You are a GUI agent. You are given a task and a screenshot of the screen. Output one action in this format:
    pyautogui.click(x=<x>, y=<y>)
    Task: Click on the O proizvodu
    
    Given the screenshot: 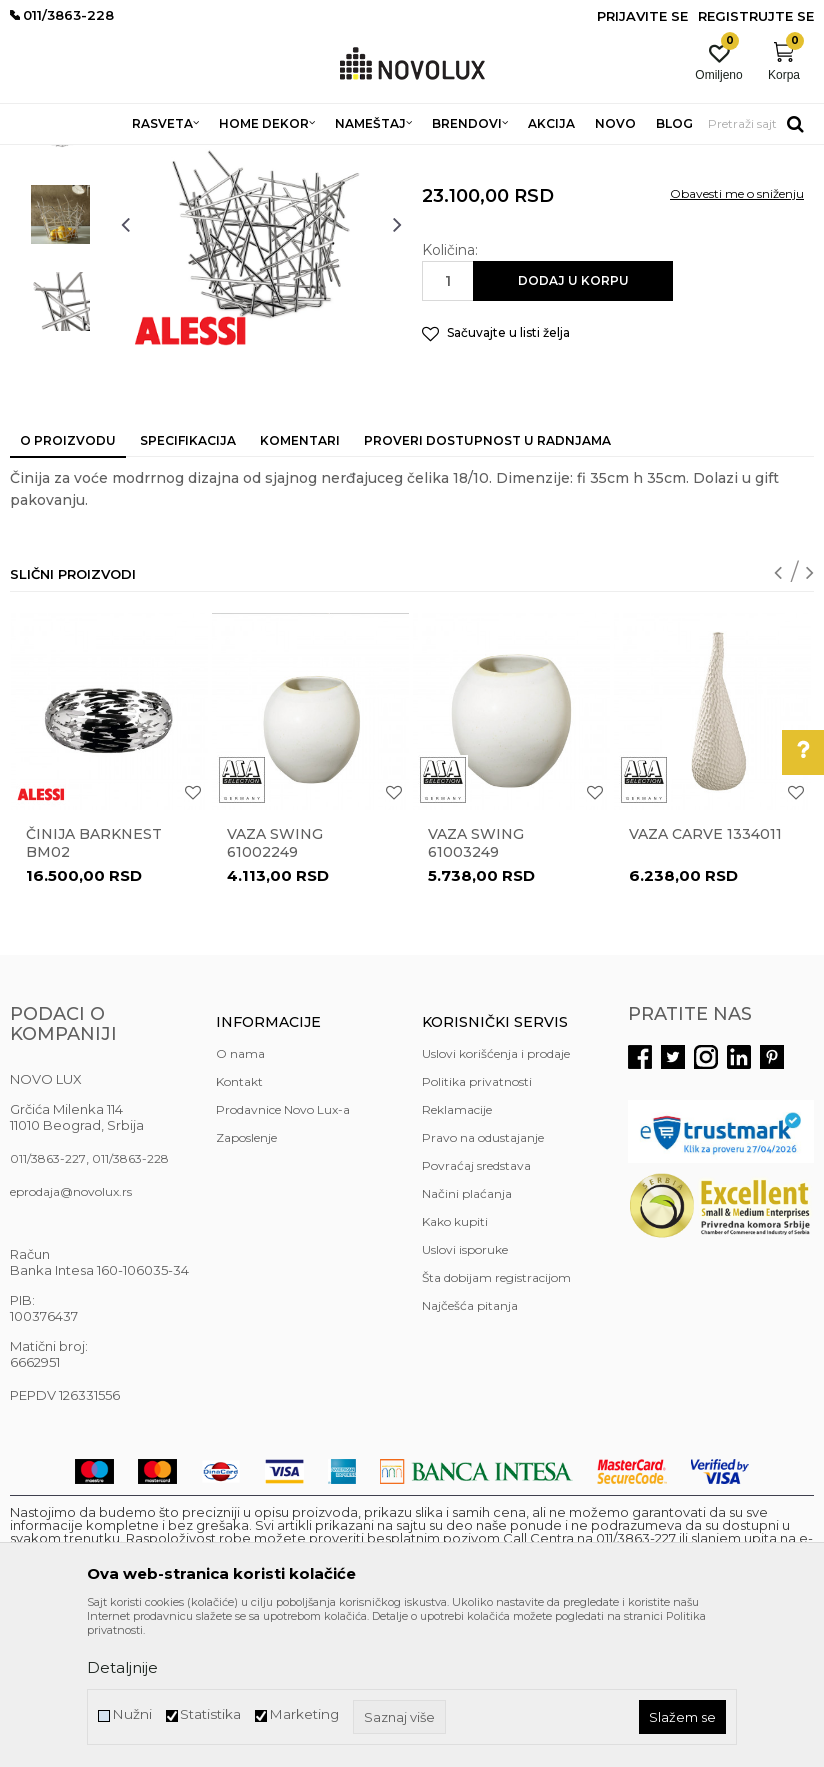 What is the action you would take?
    pyautogui.click(x=68, y=585)
    